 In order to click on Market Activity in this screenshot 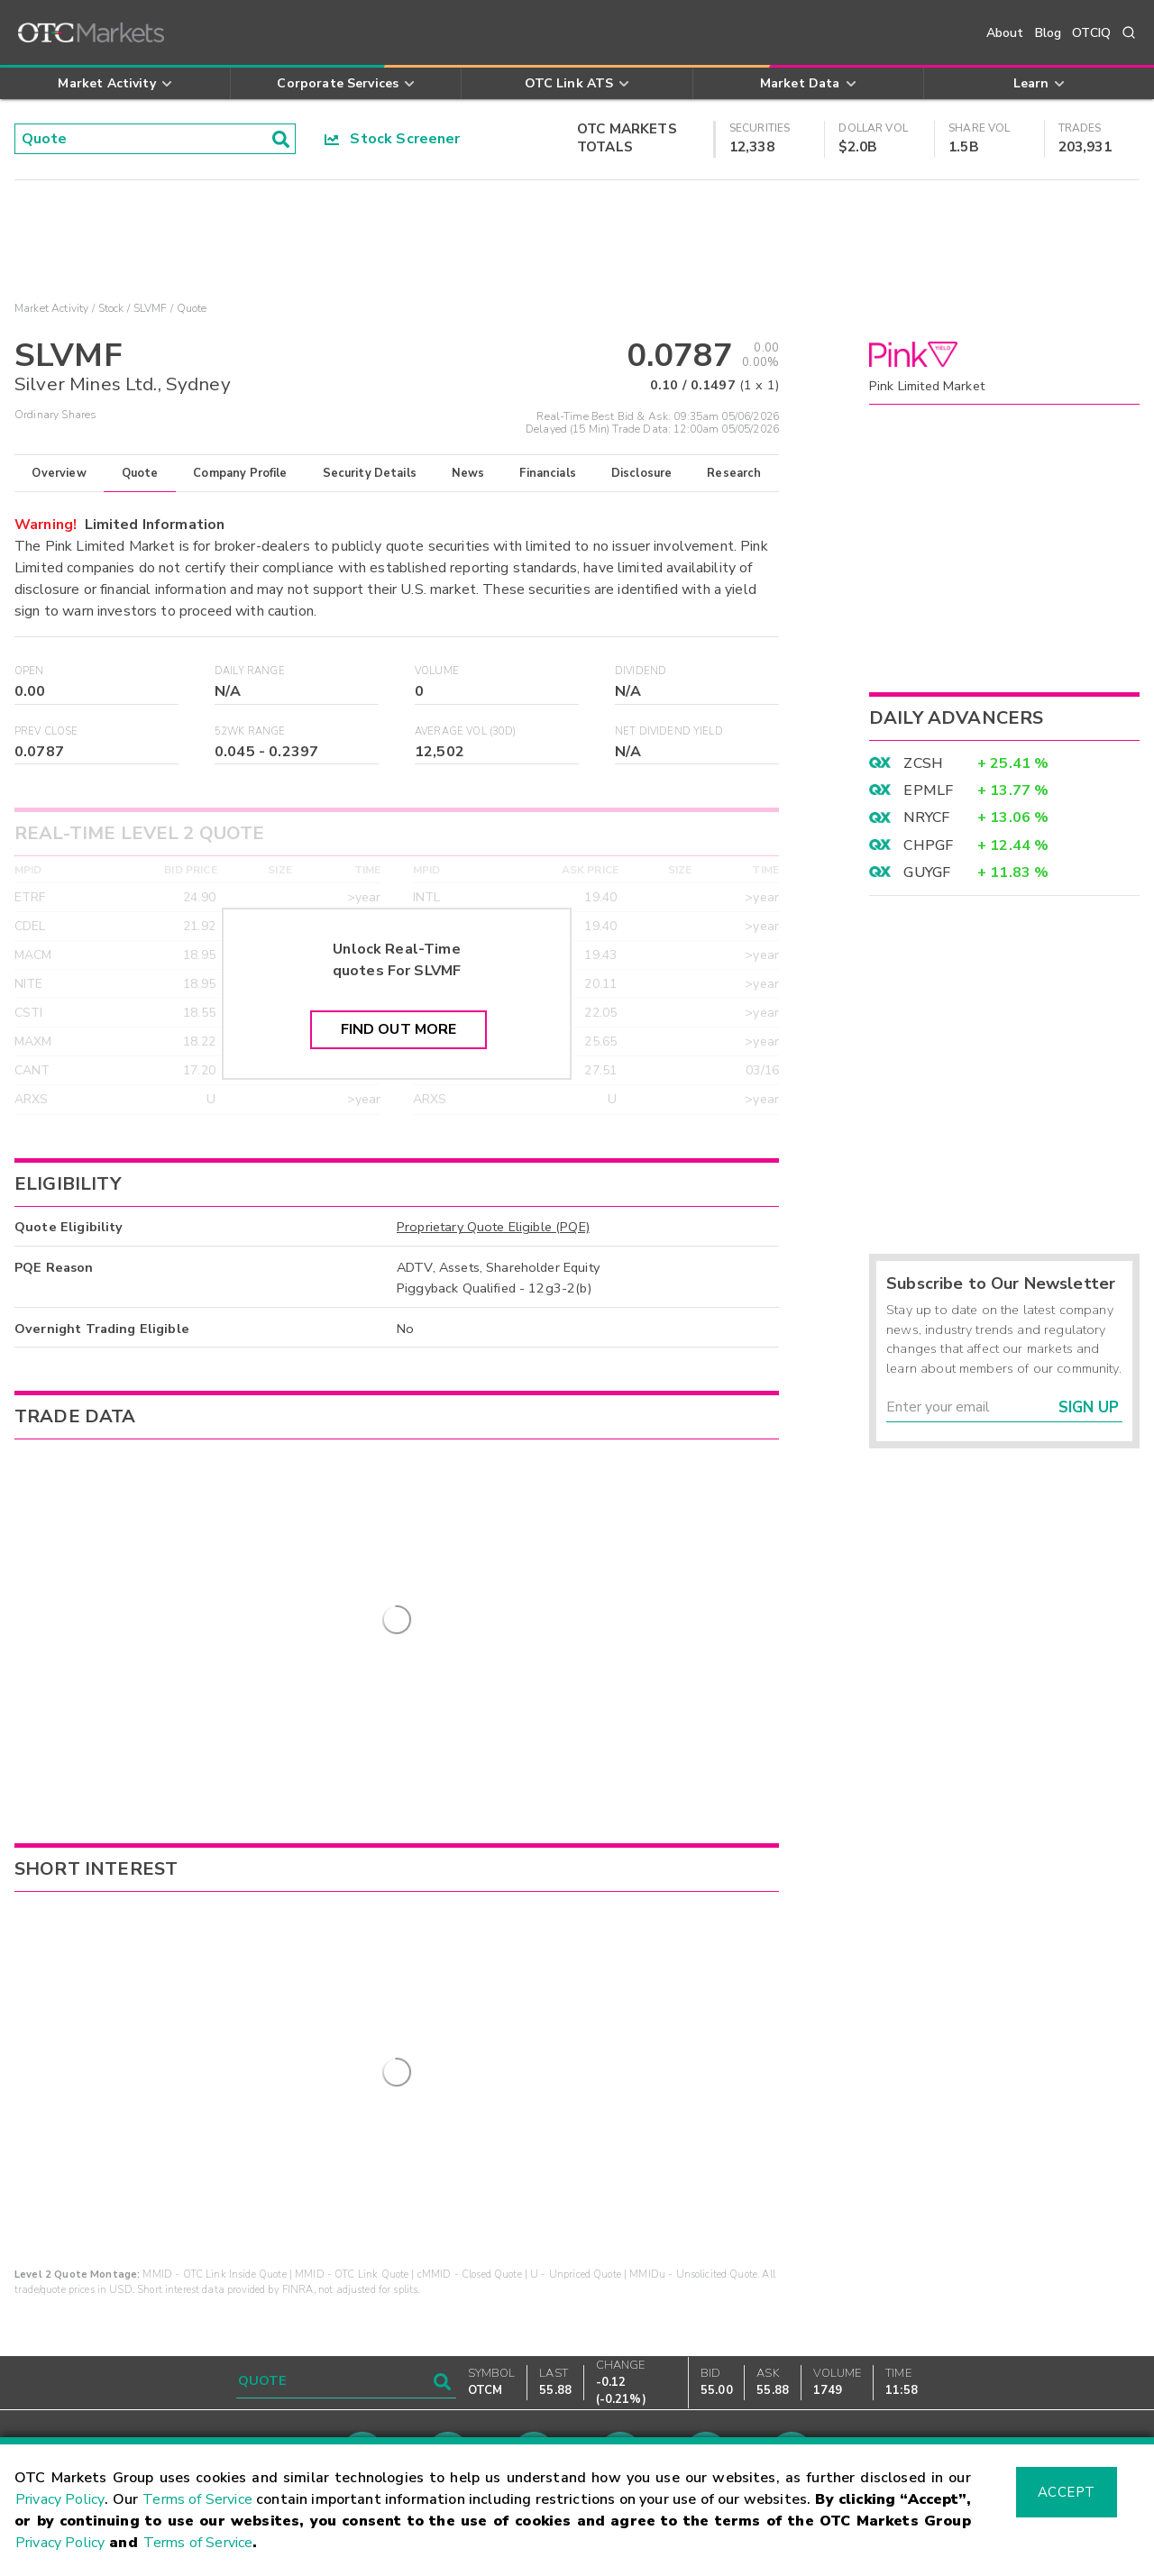, I will do `click(51, 308)`.